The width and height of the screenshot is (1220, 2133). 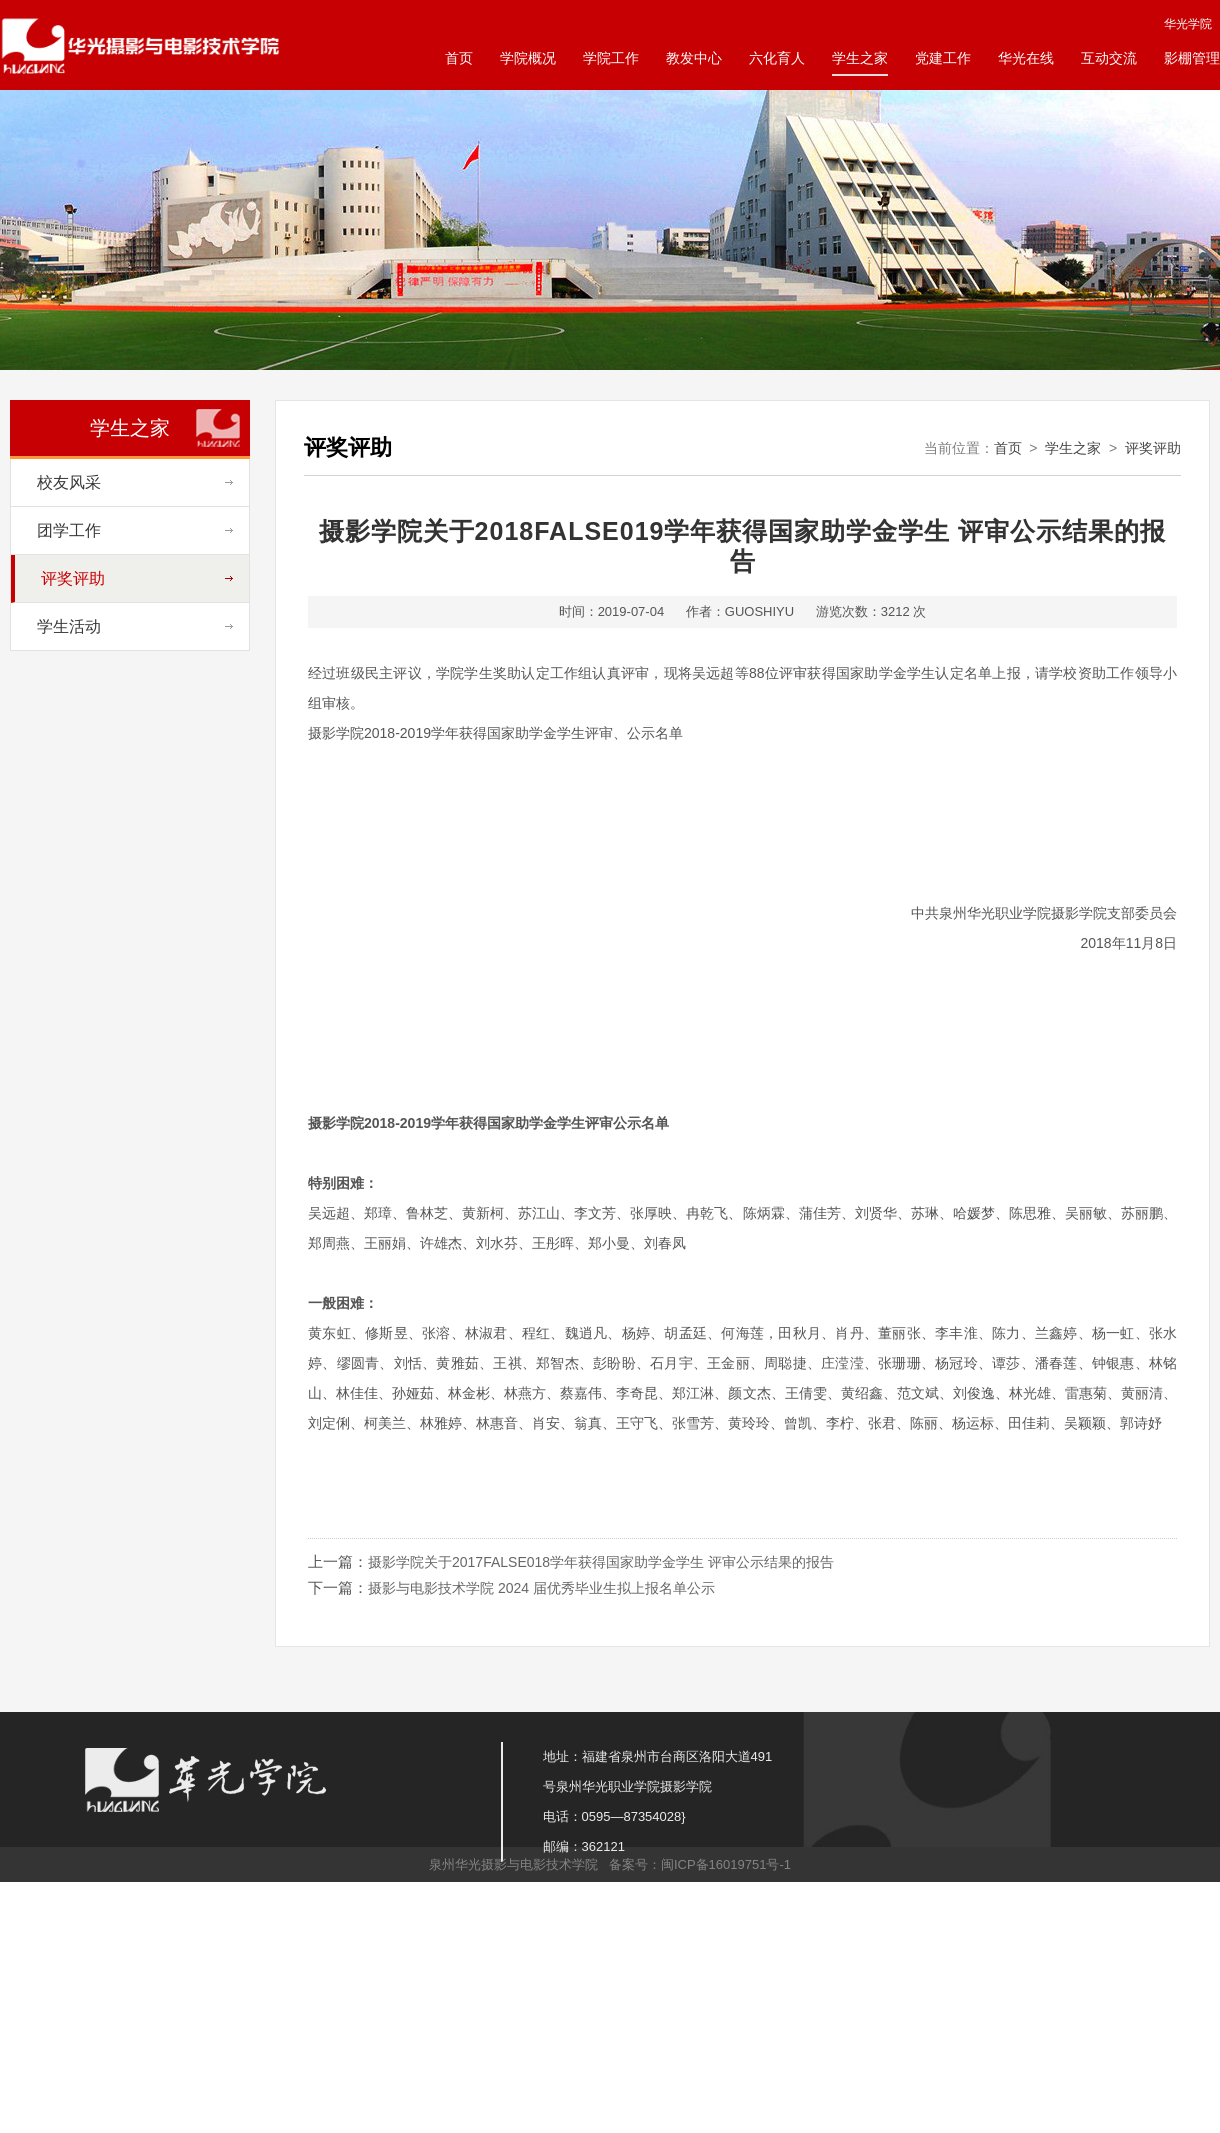 What do you see at coordinates (1109, 58) in the screenshot?
I see `互动交流` at bounding box center [1109, 58].